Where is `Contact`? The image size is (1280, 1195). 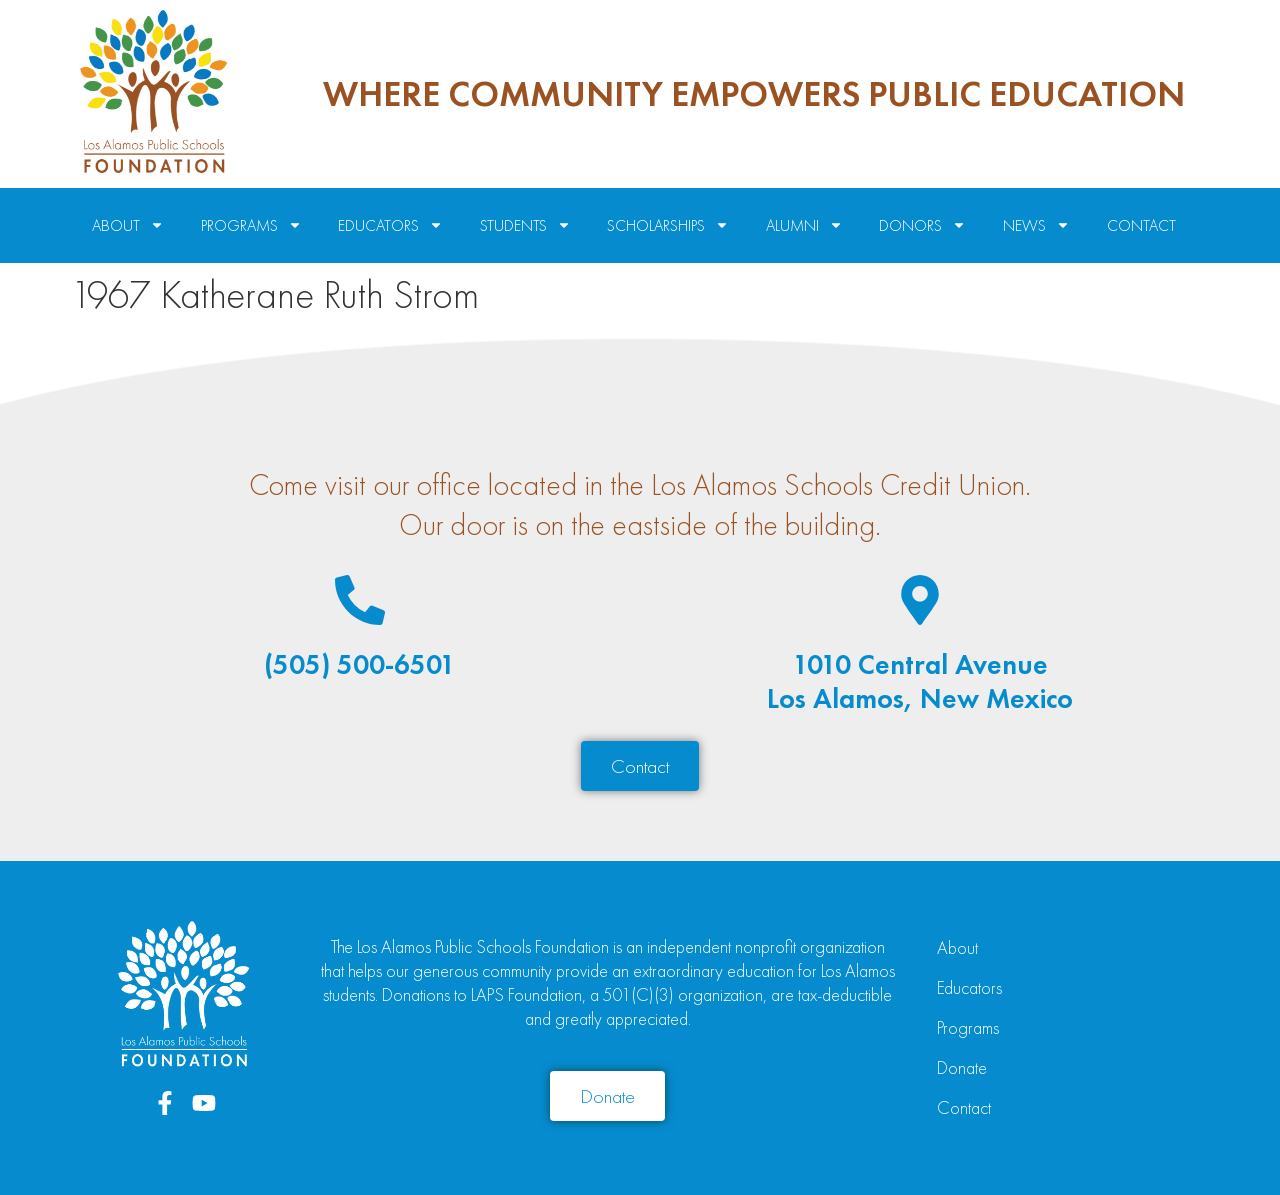 Contact is located at coordinates (964, 1107).